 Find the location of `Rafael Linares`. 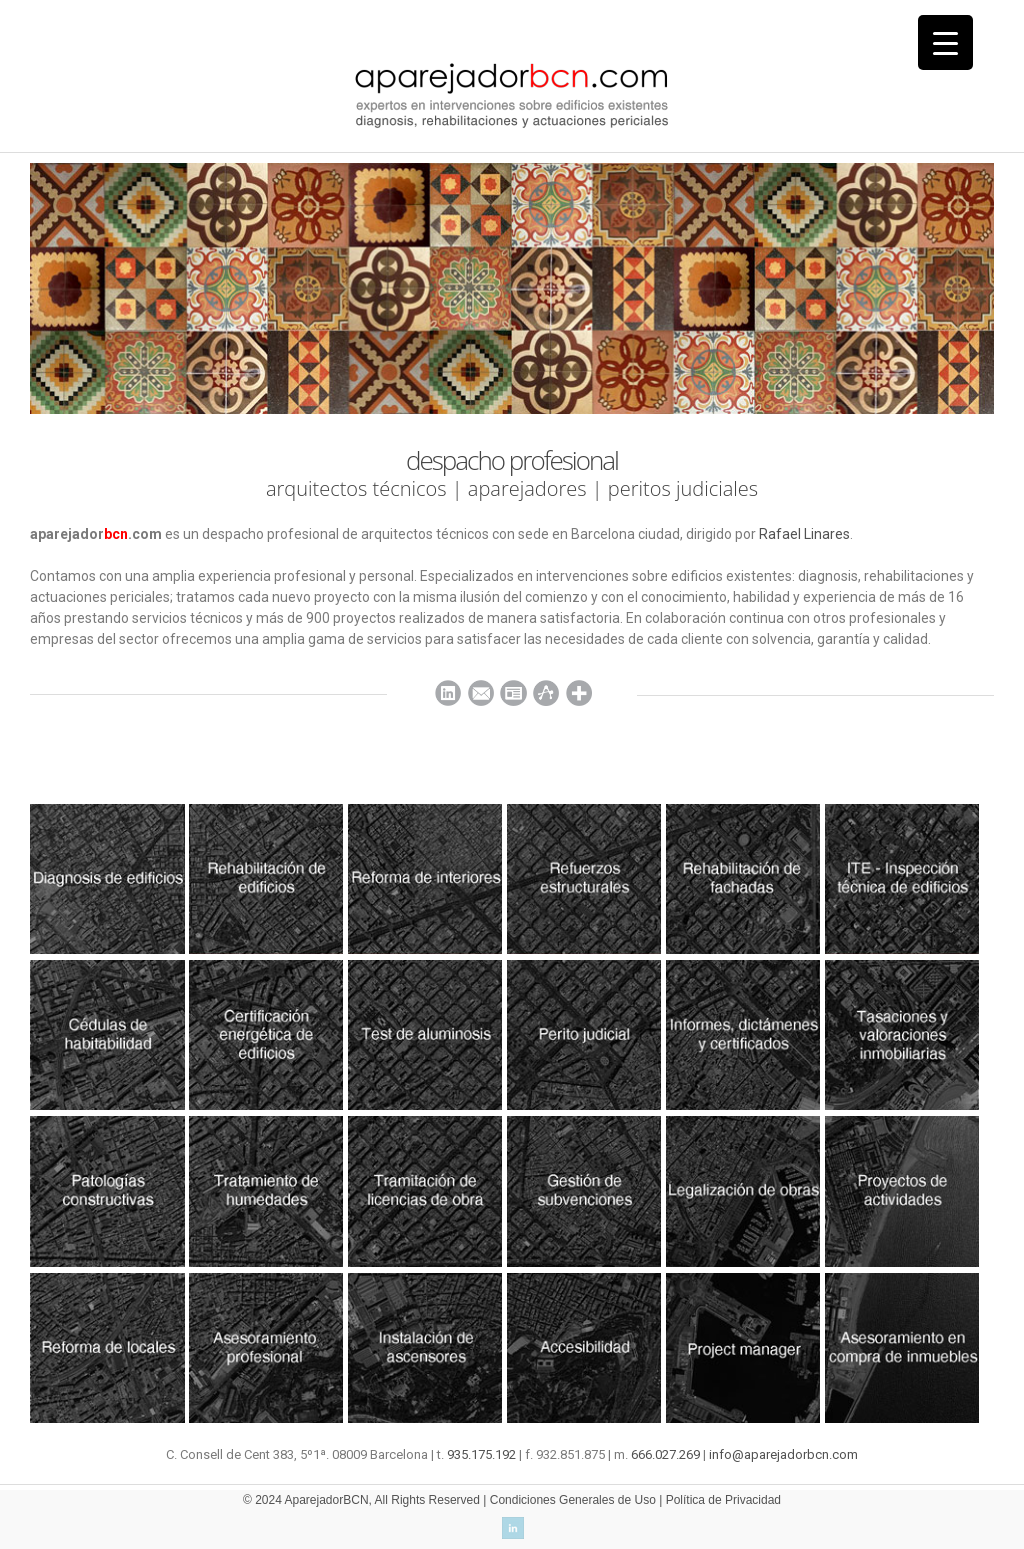

Rafael Linares is located at coordinates (804, 534).